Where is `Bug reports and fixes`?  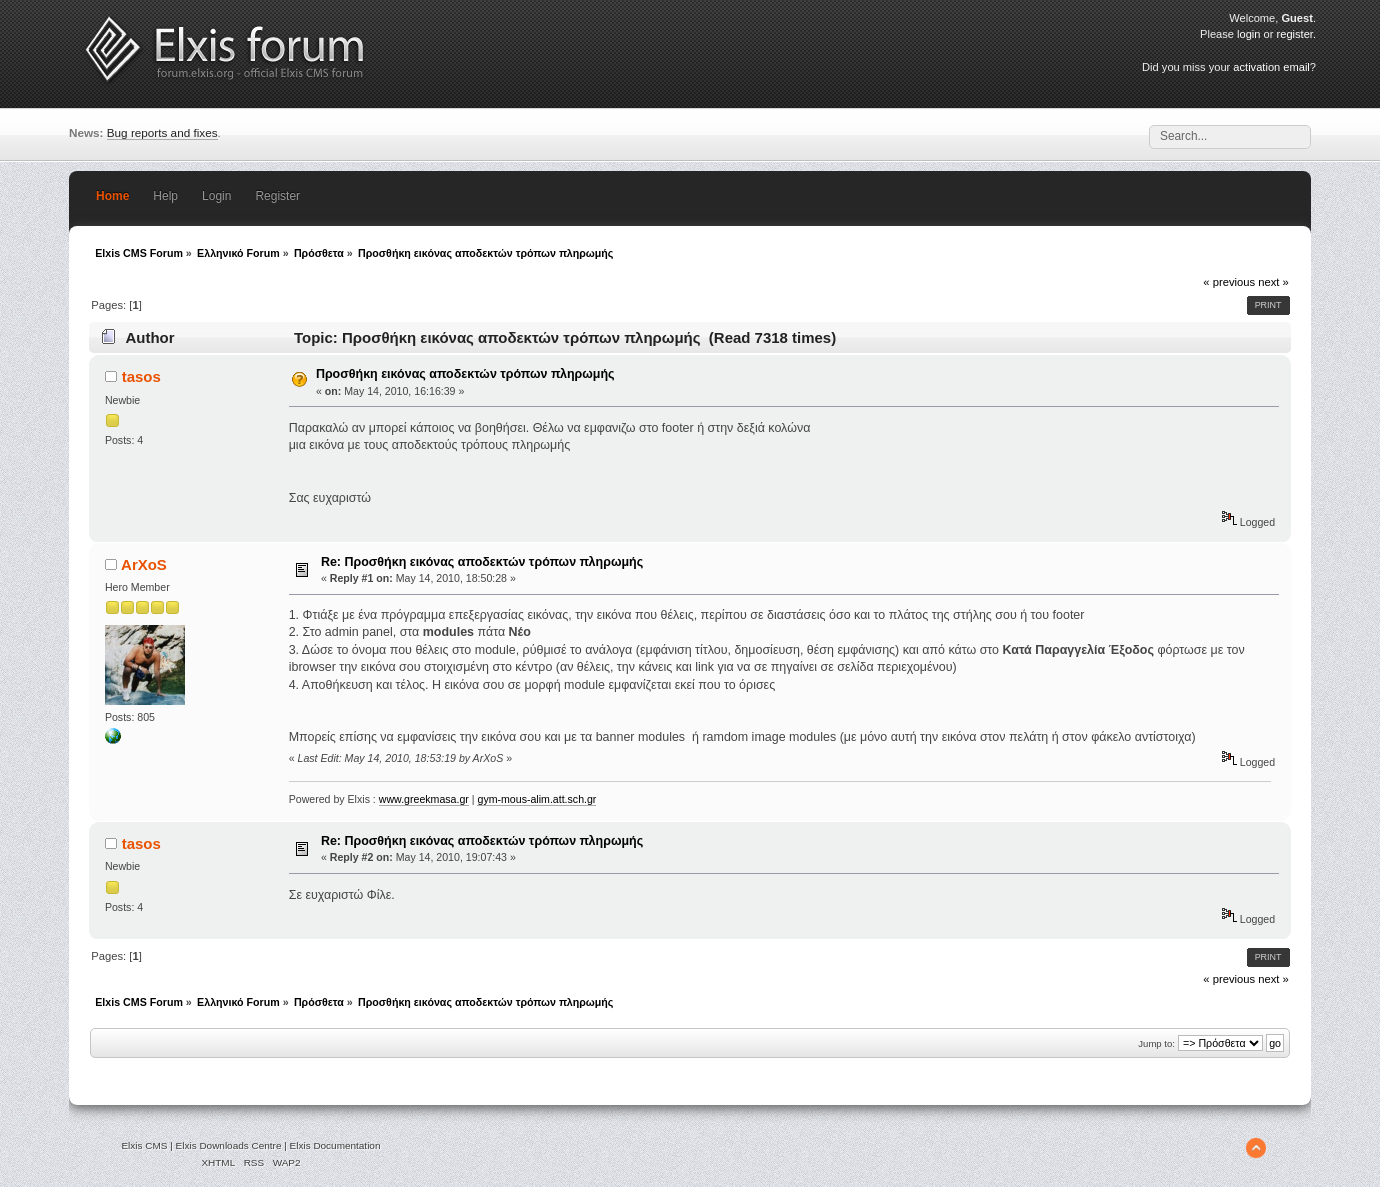 Bug reports and fixes is located at coordinates (162, 132).